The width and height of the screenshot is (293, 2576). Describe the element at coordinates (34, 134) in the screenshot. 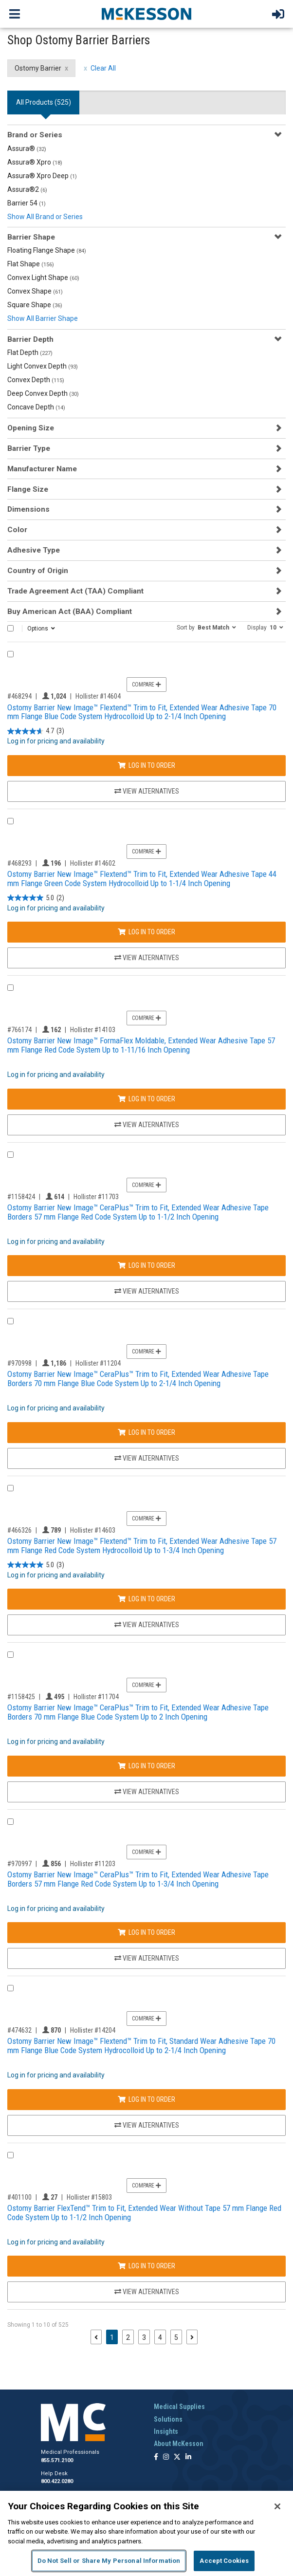

I see `Brand or Series` at that location.